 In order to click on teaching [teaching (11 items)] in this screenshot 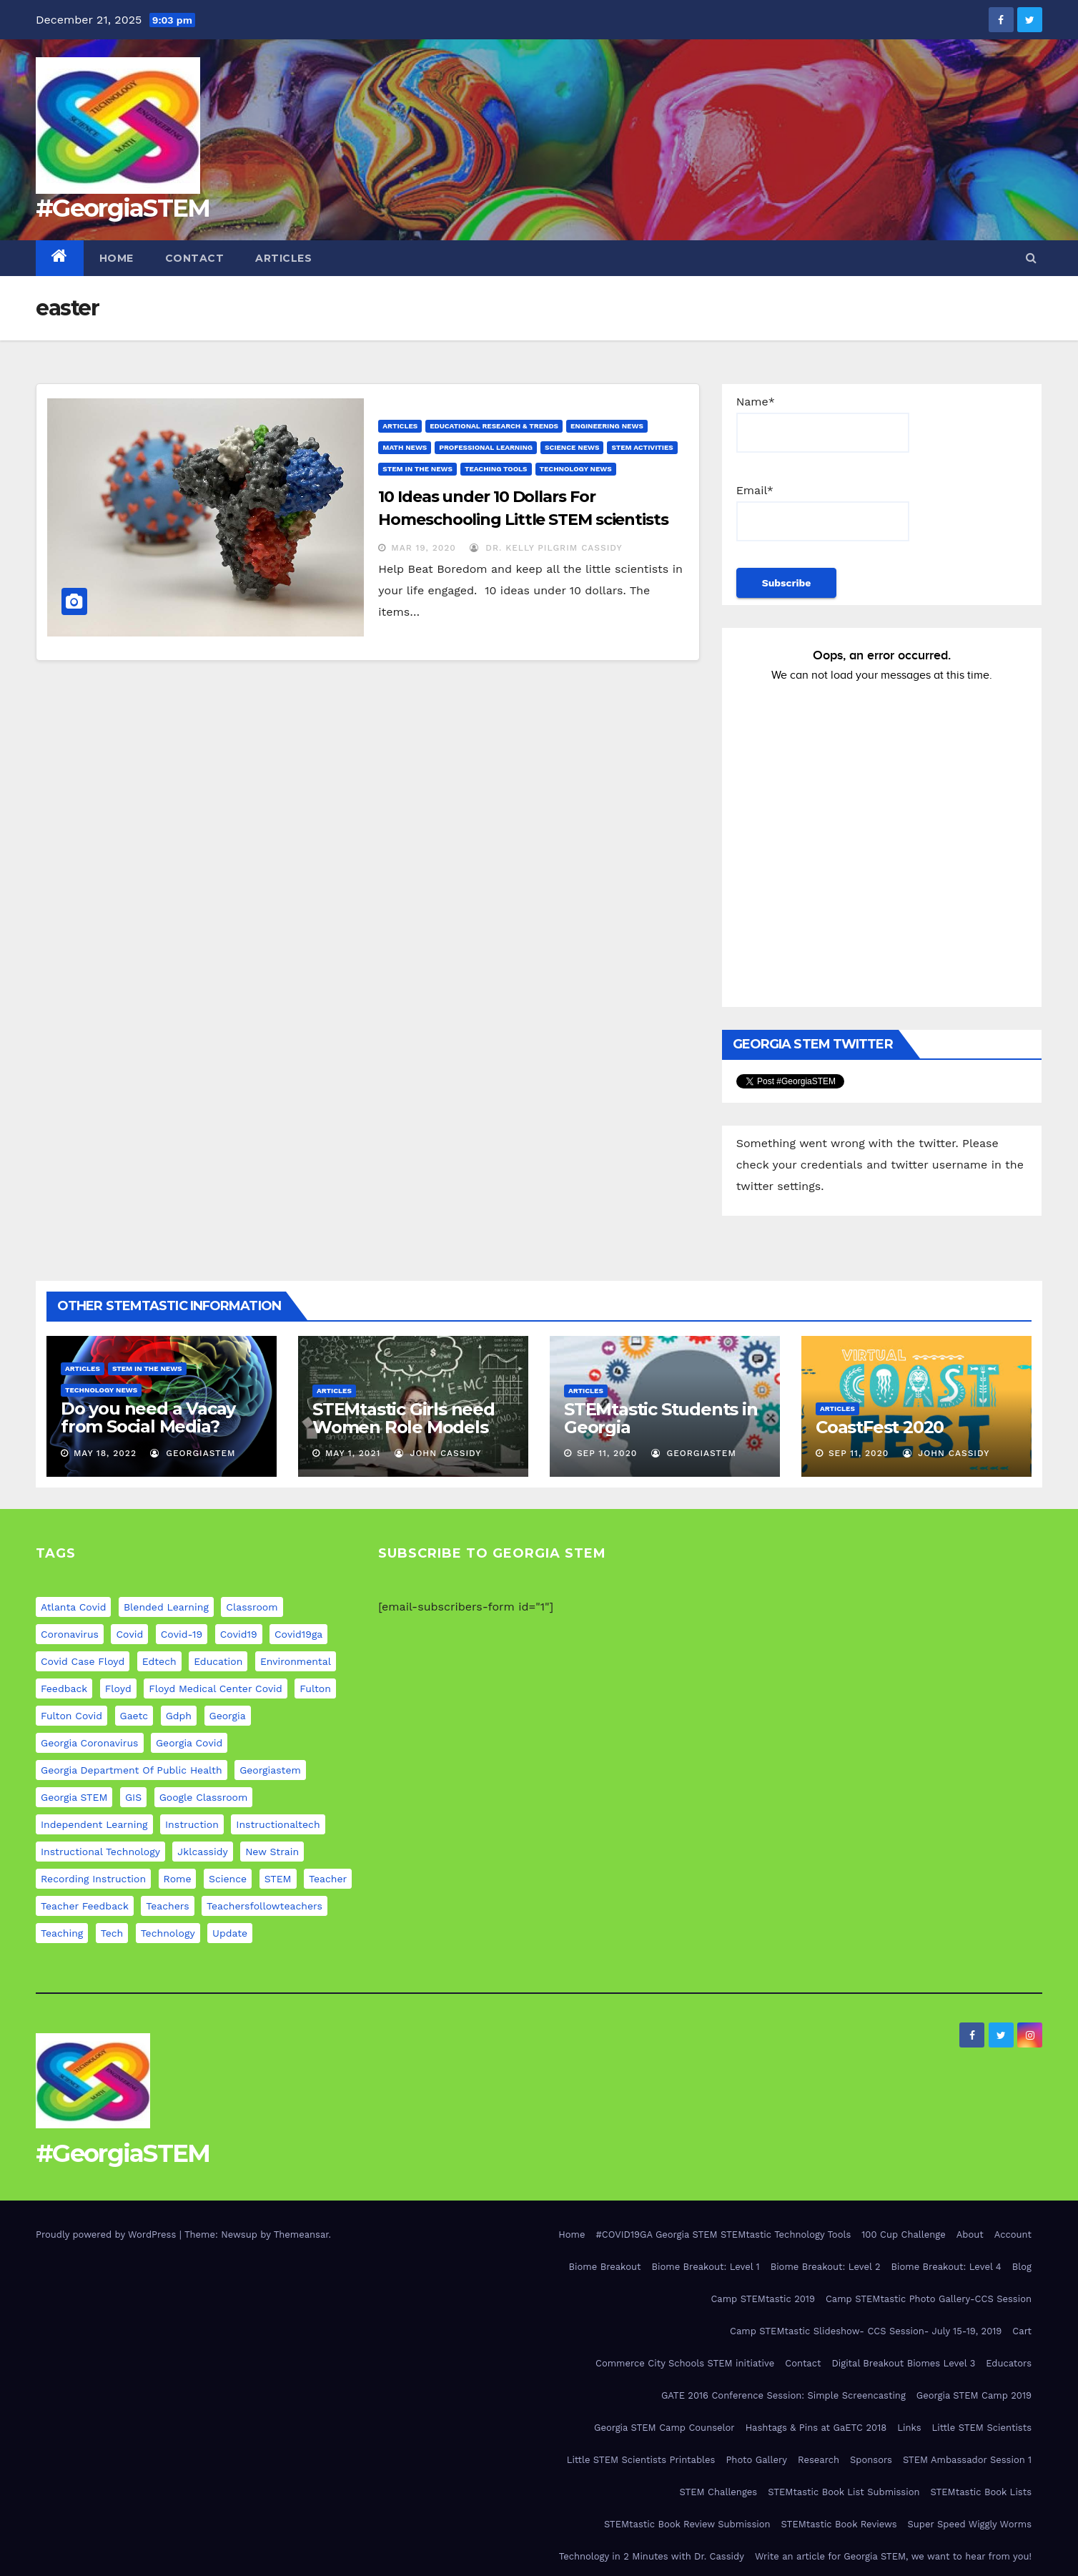, I will do `click(62, 1933)`.